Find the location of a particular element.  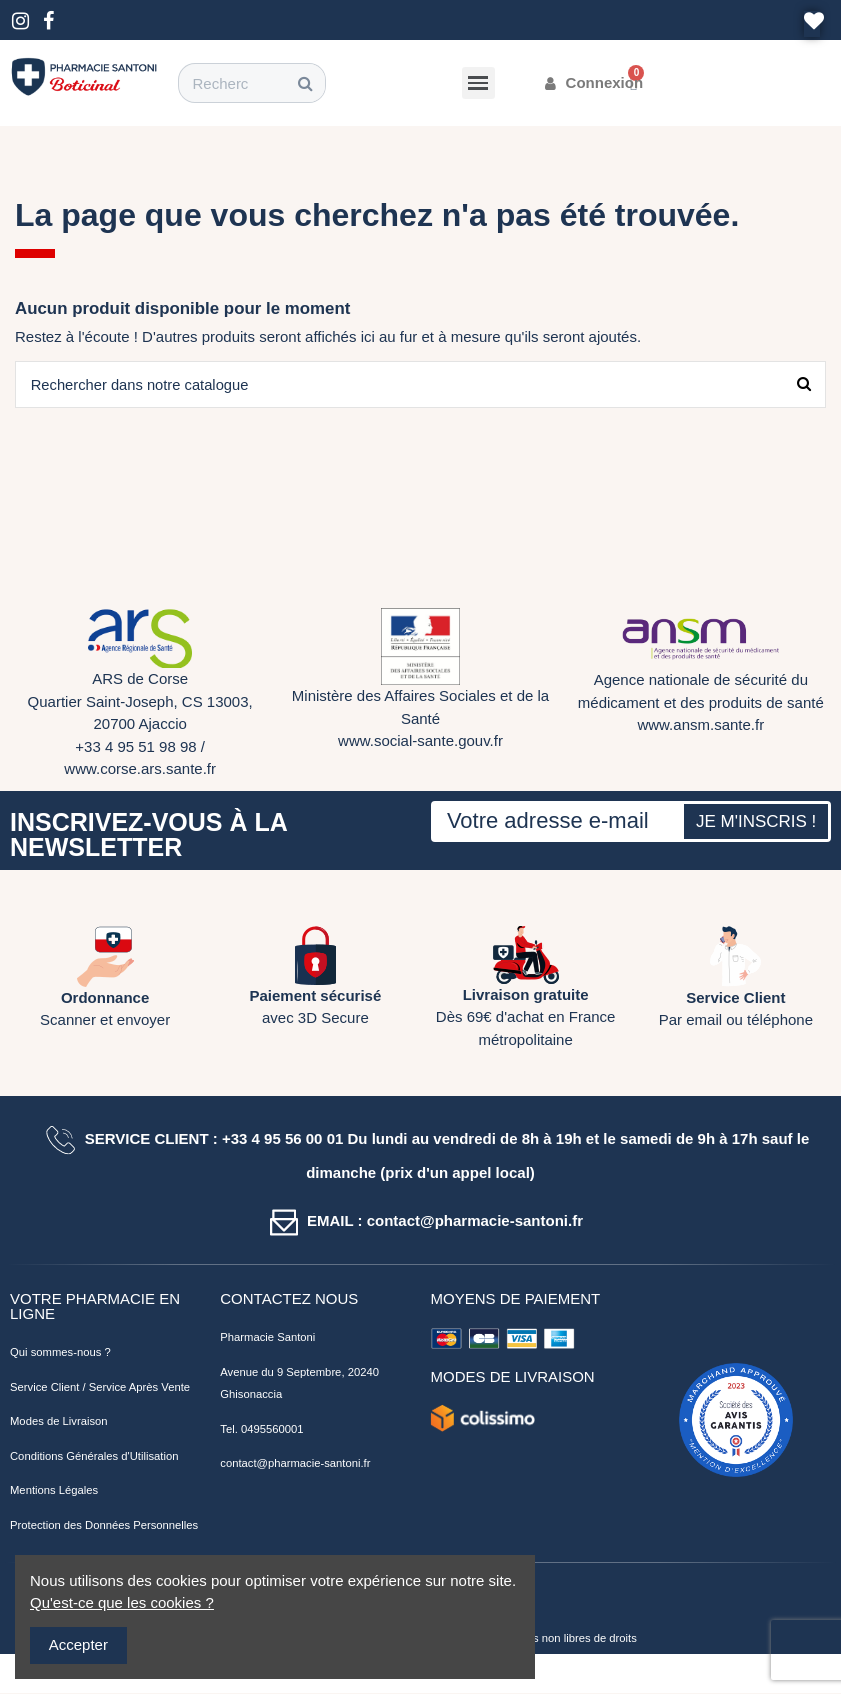

Protection des Données Personnelles is located at coordinates (104, 1526).